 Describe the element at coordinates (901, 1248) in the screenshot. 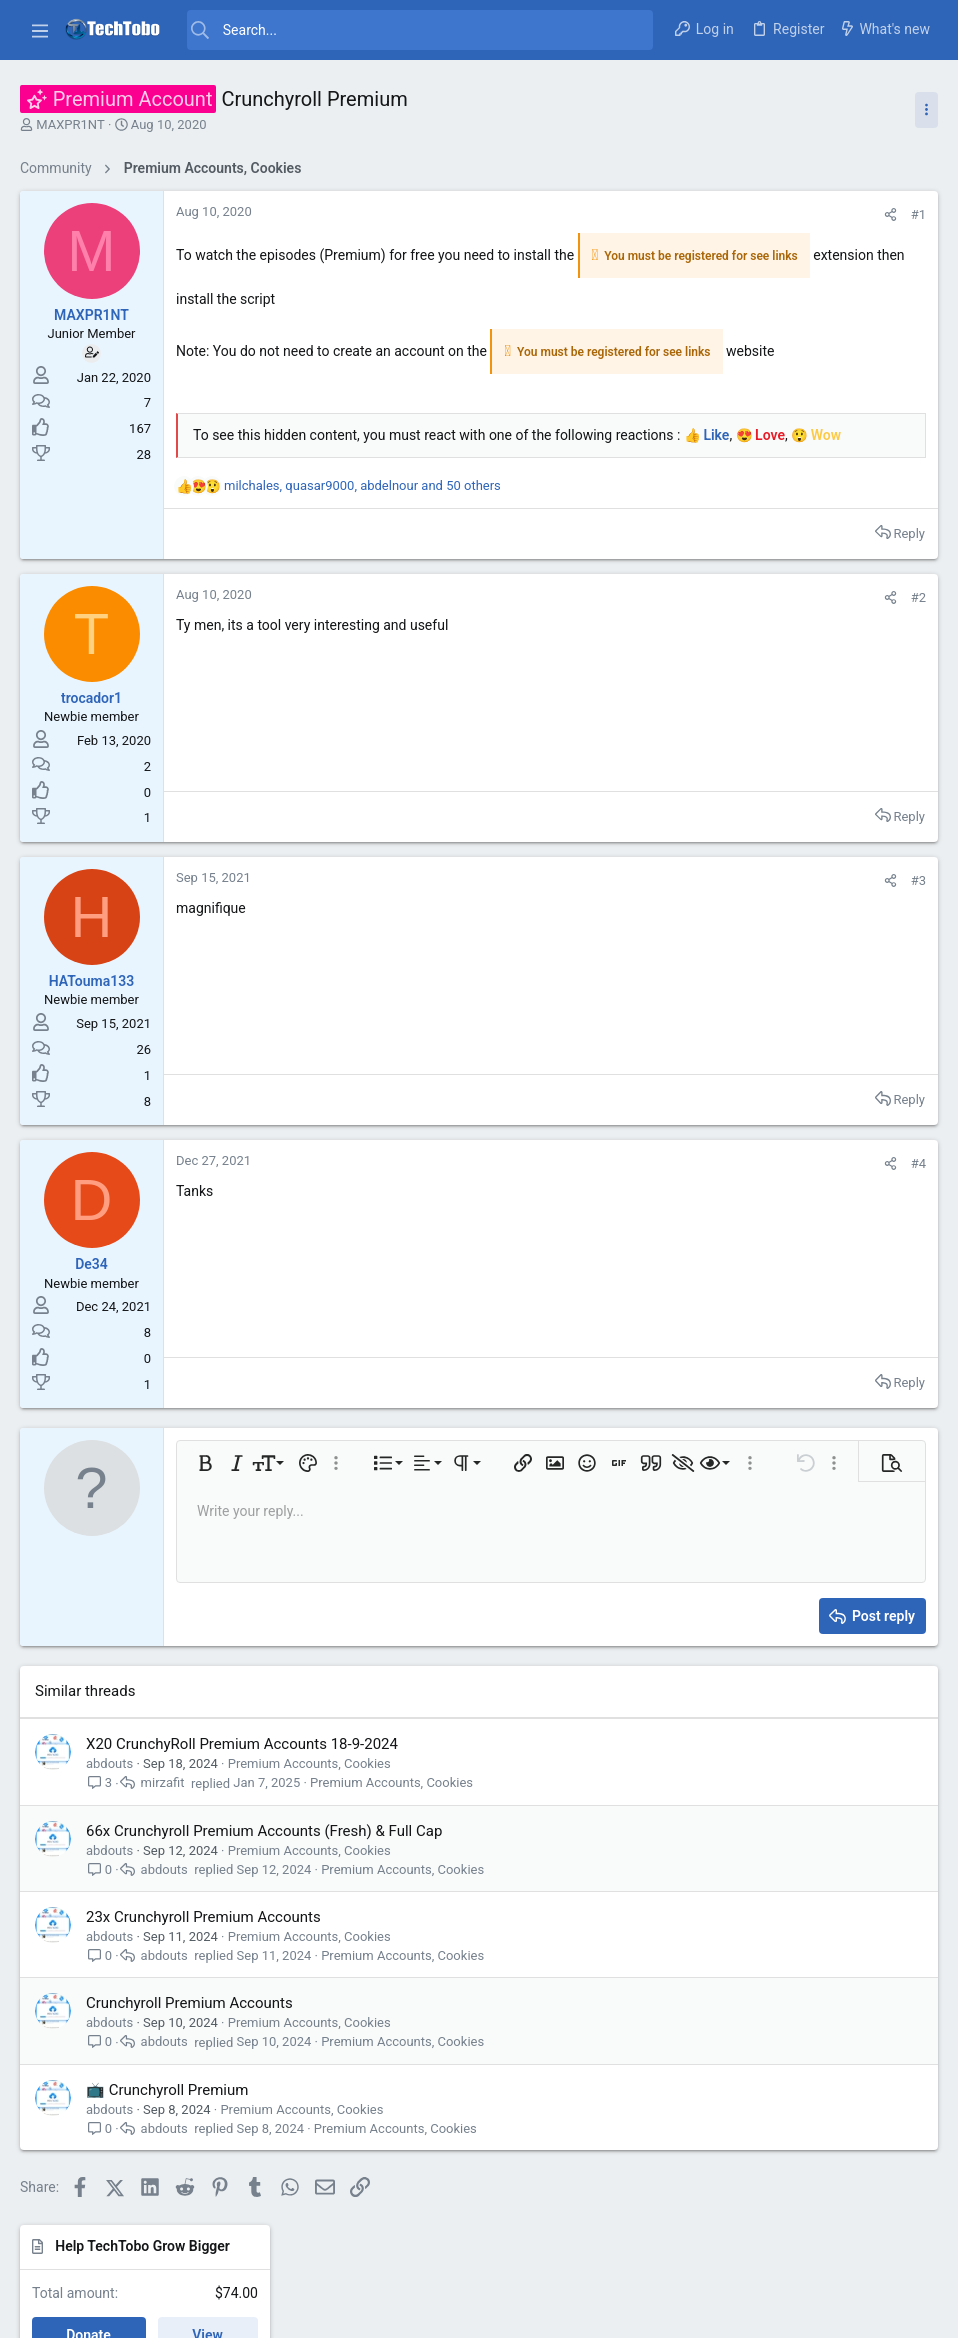

I see `aronwel` at that location.